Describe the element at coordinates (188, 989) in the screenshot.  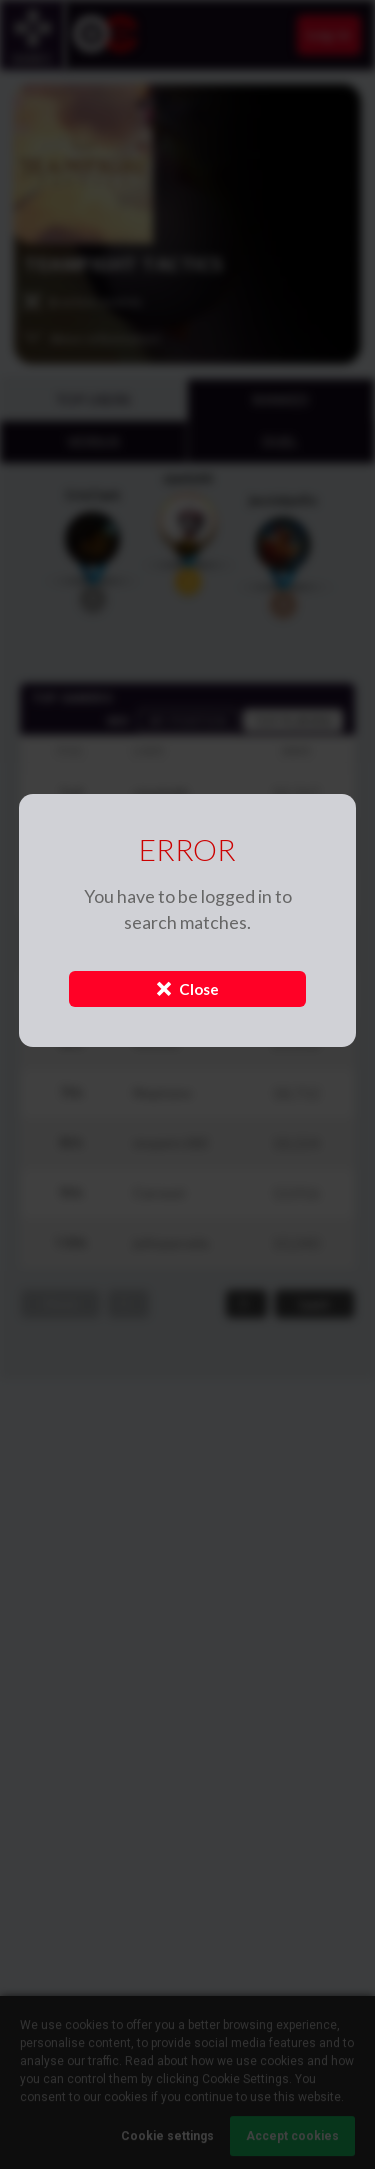
I see `Close` at that location.